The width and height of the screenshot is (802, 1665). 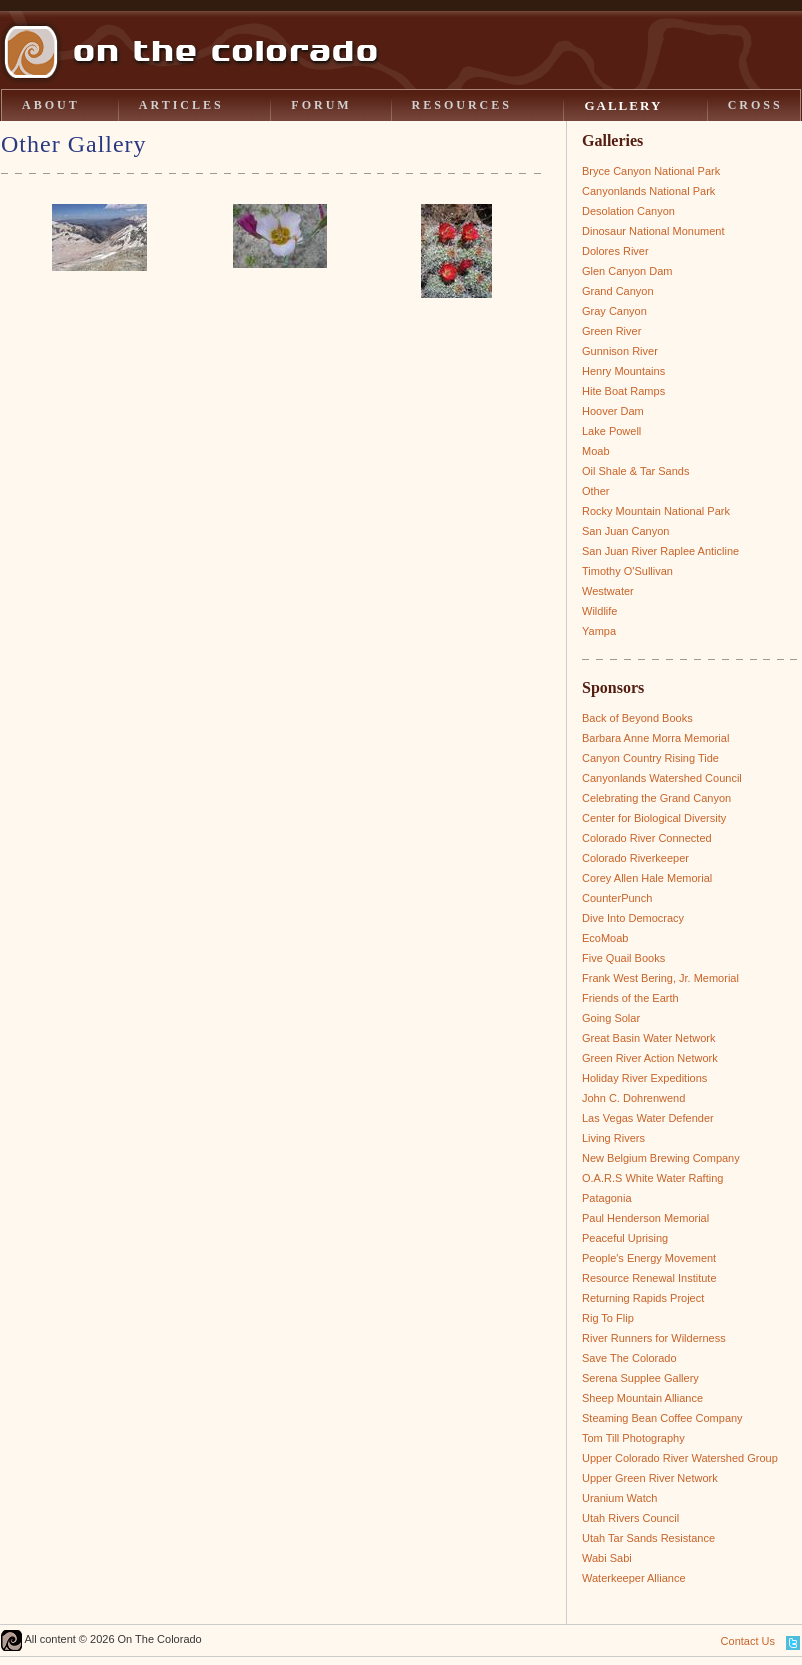 What do you see at coordinates (648, 1038) in the screenshot?
I see `Great Basin Water Network` at bounding box center [648, 1038].